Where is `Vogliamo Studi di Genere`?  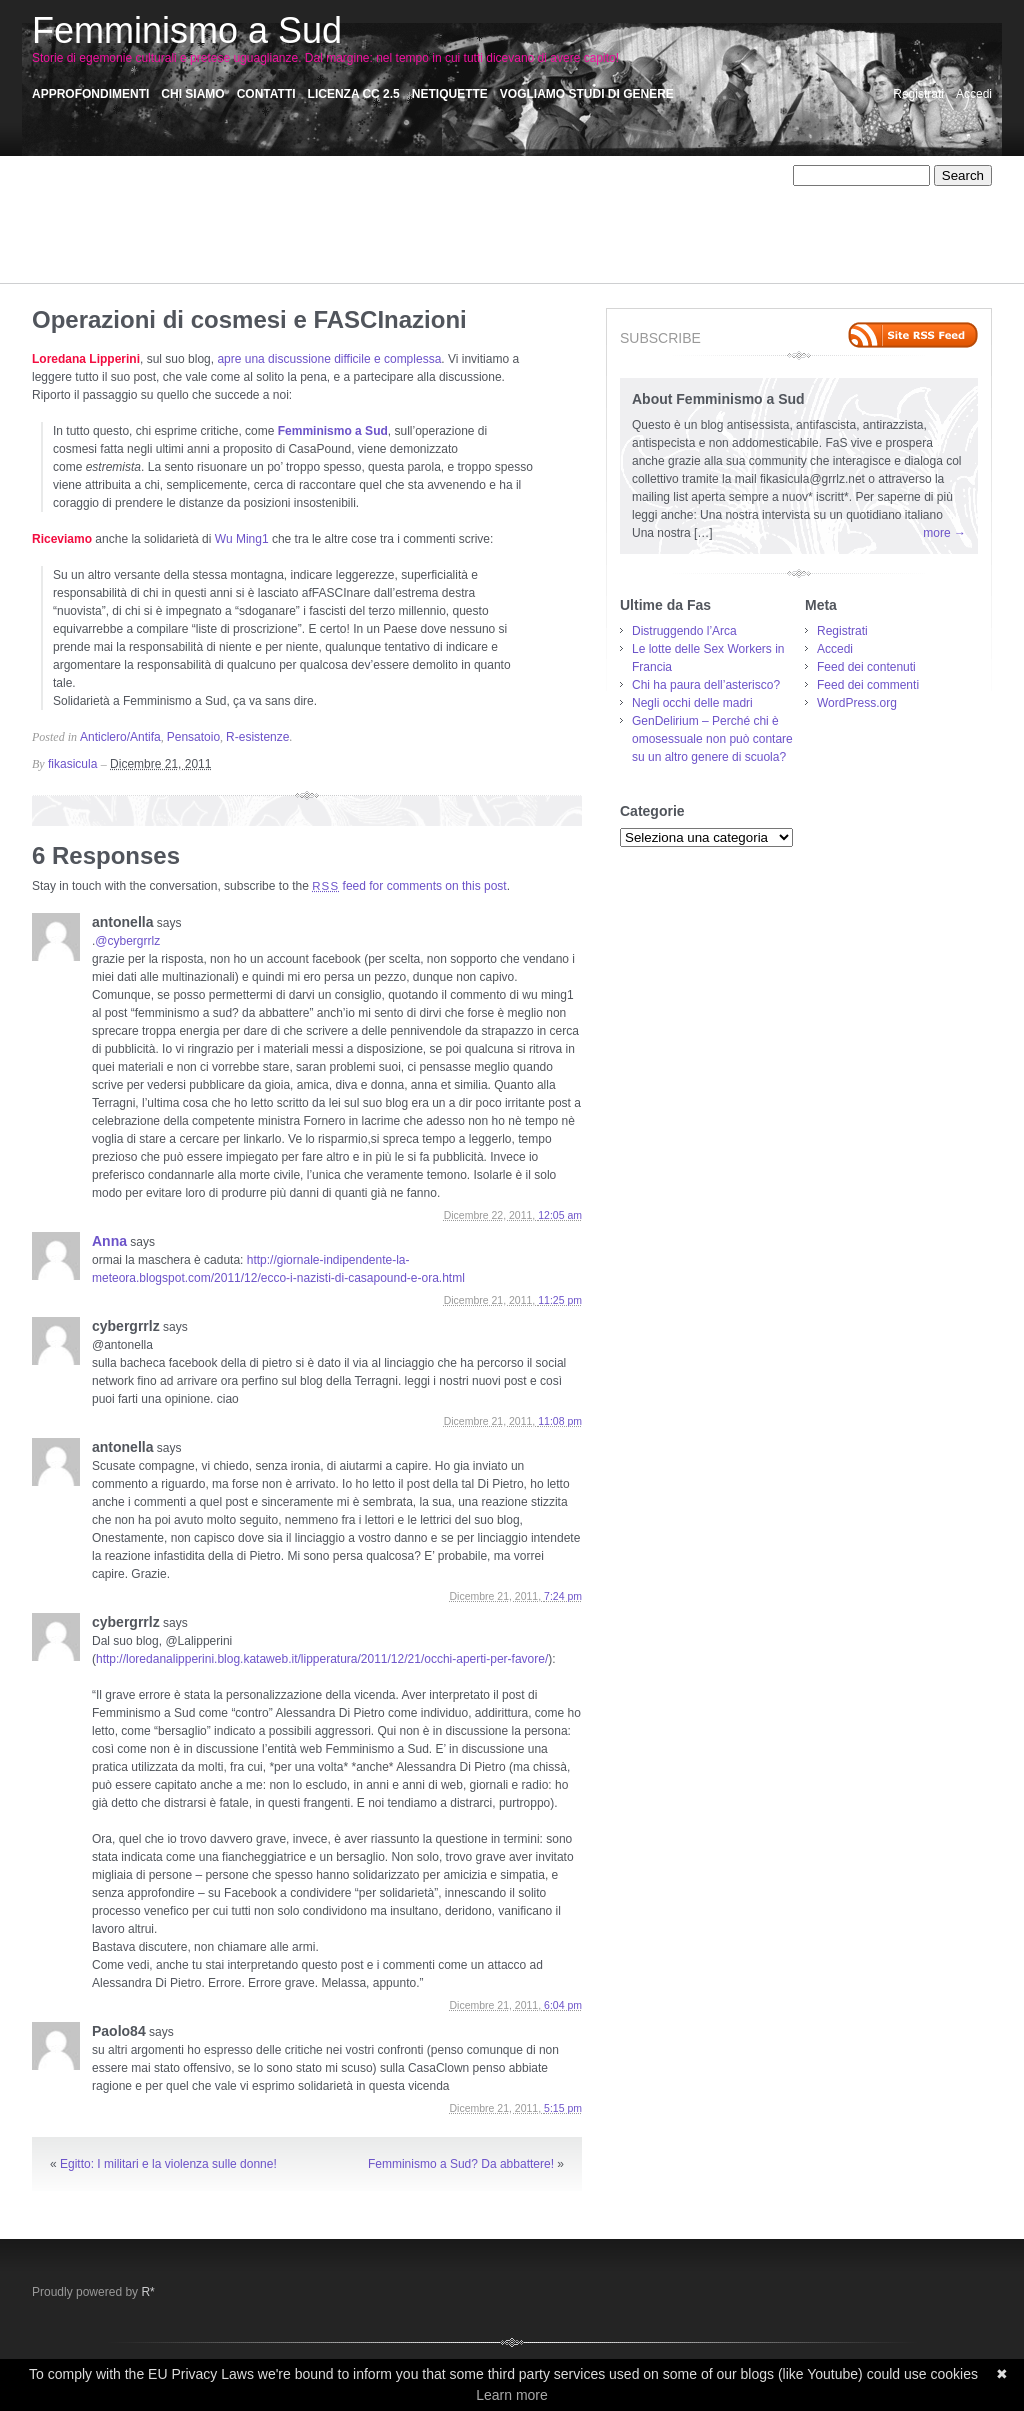
Vogliamo Studi di Genere is located at coordinates (587, 94).